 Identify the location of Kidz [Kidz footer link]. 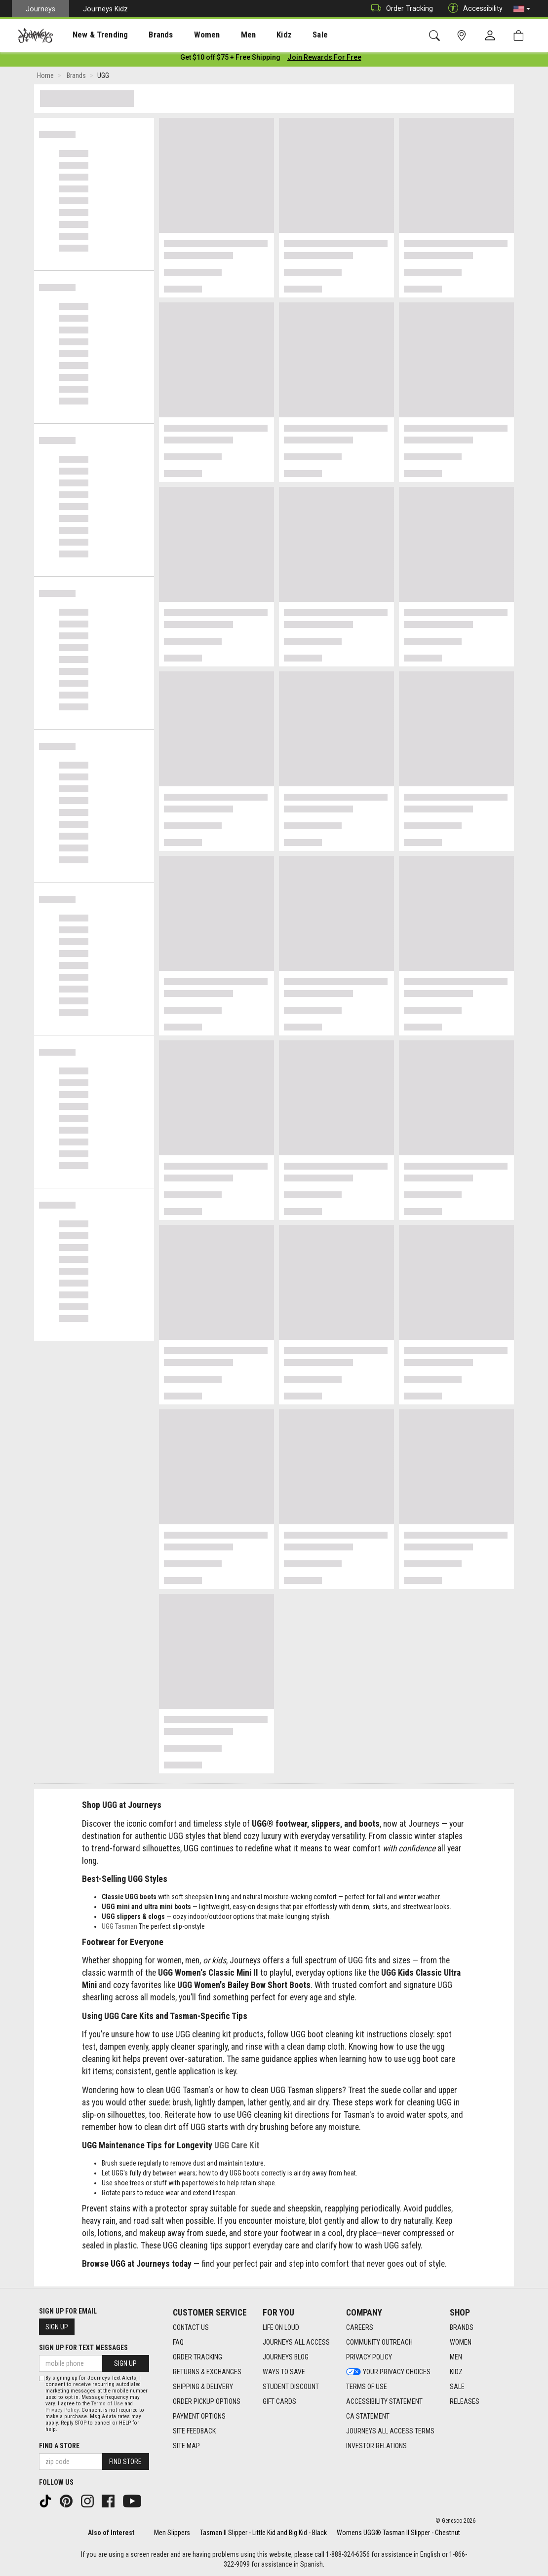
(456, 2372).